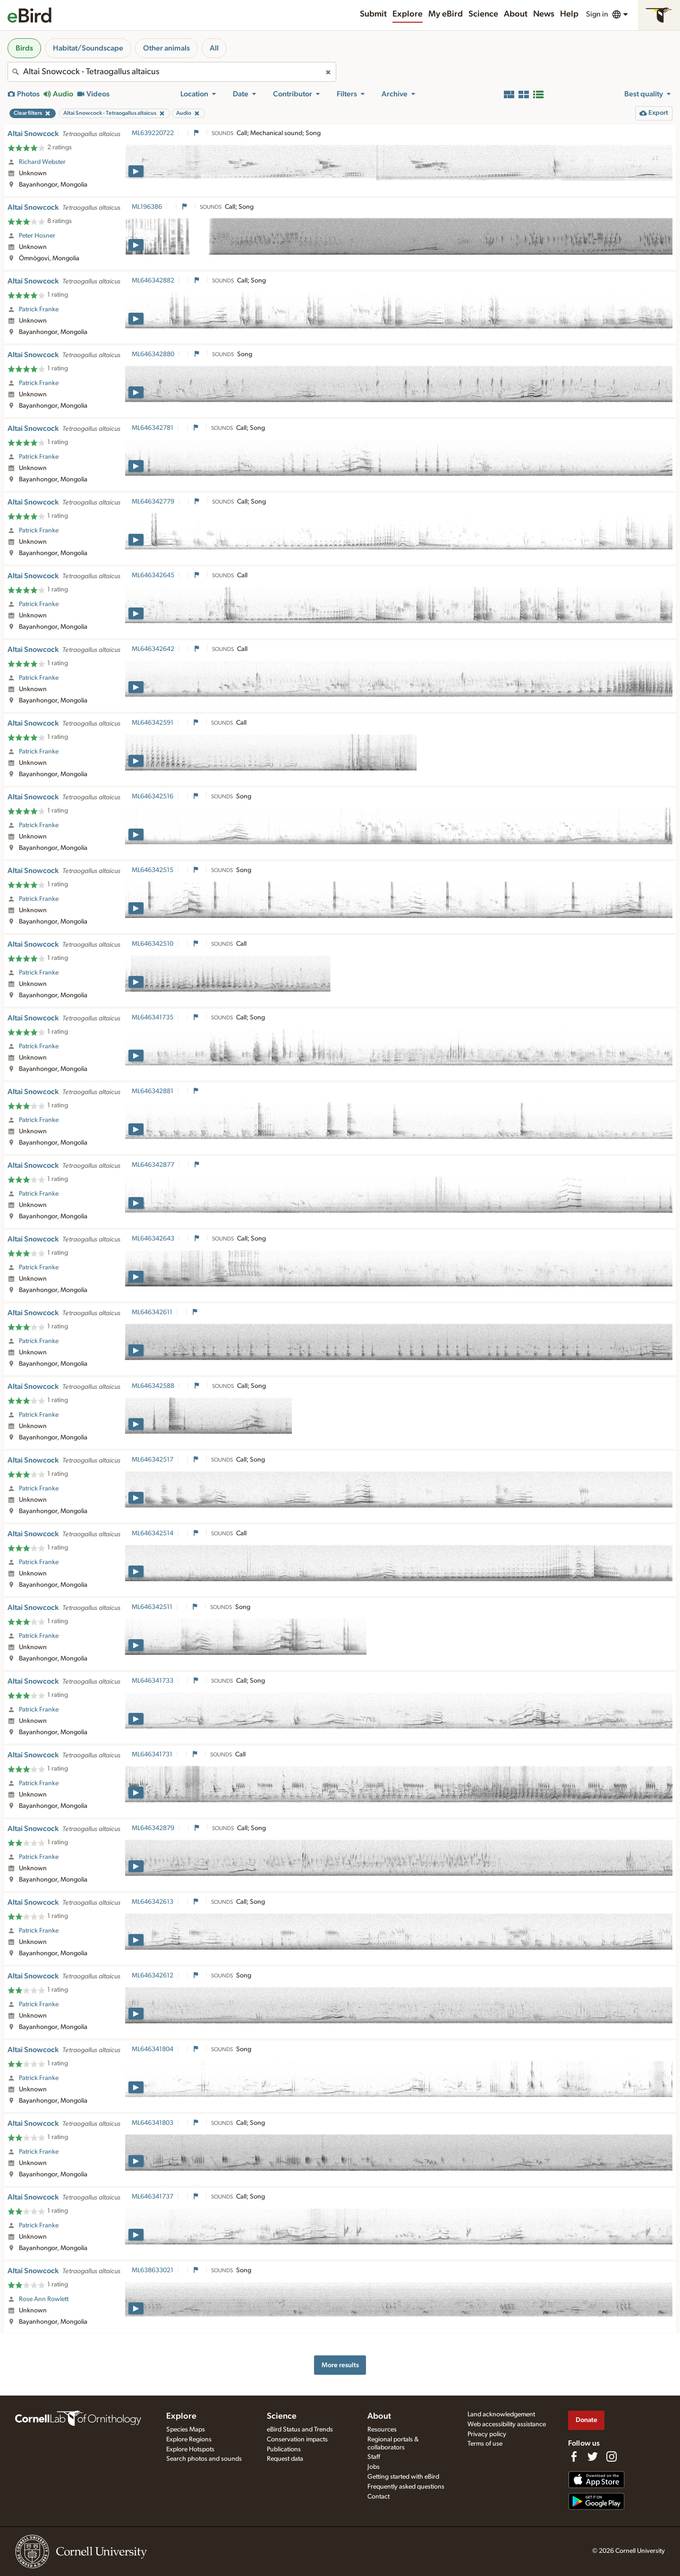 The height and width of the screenshot is (2576, 680). I want to click on ML646342611, so click(152, 1312).